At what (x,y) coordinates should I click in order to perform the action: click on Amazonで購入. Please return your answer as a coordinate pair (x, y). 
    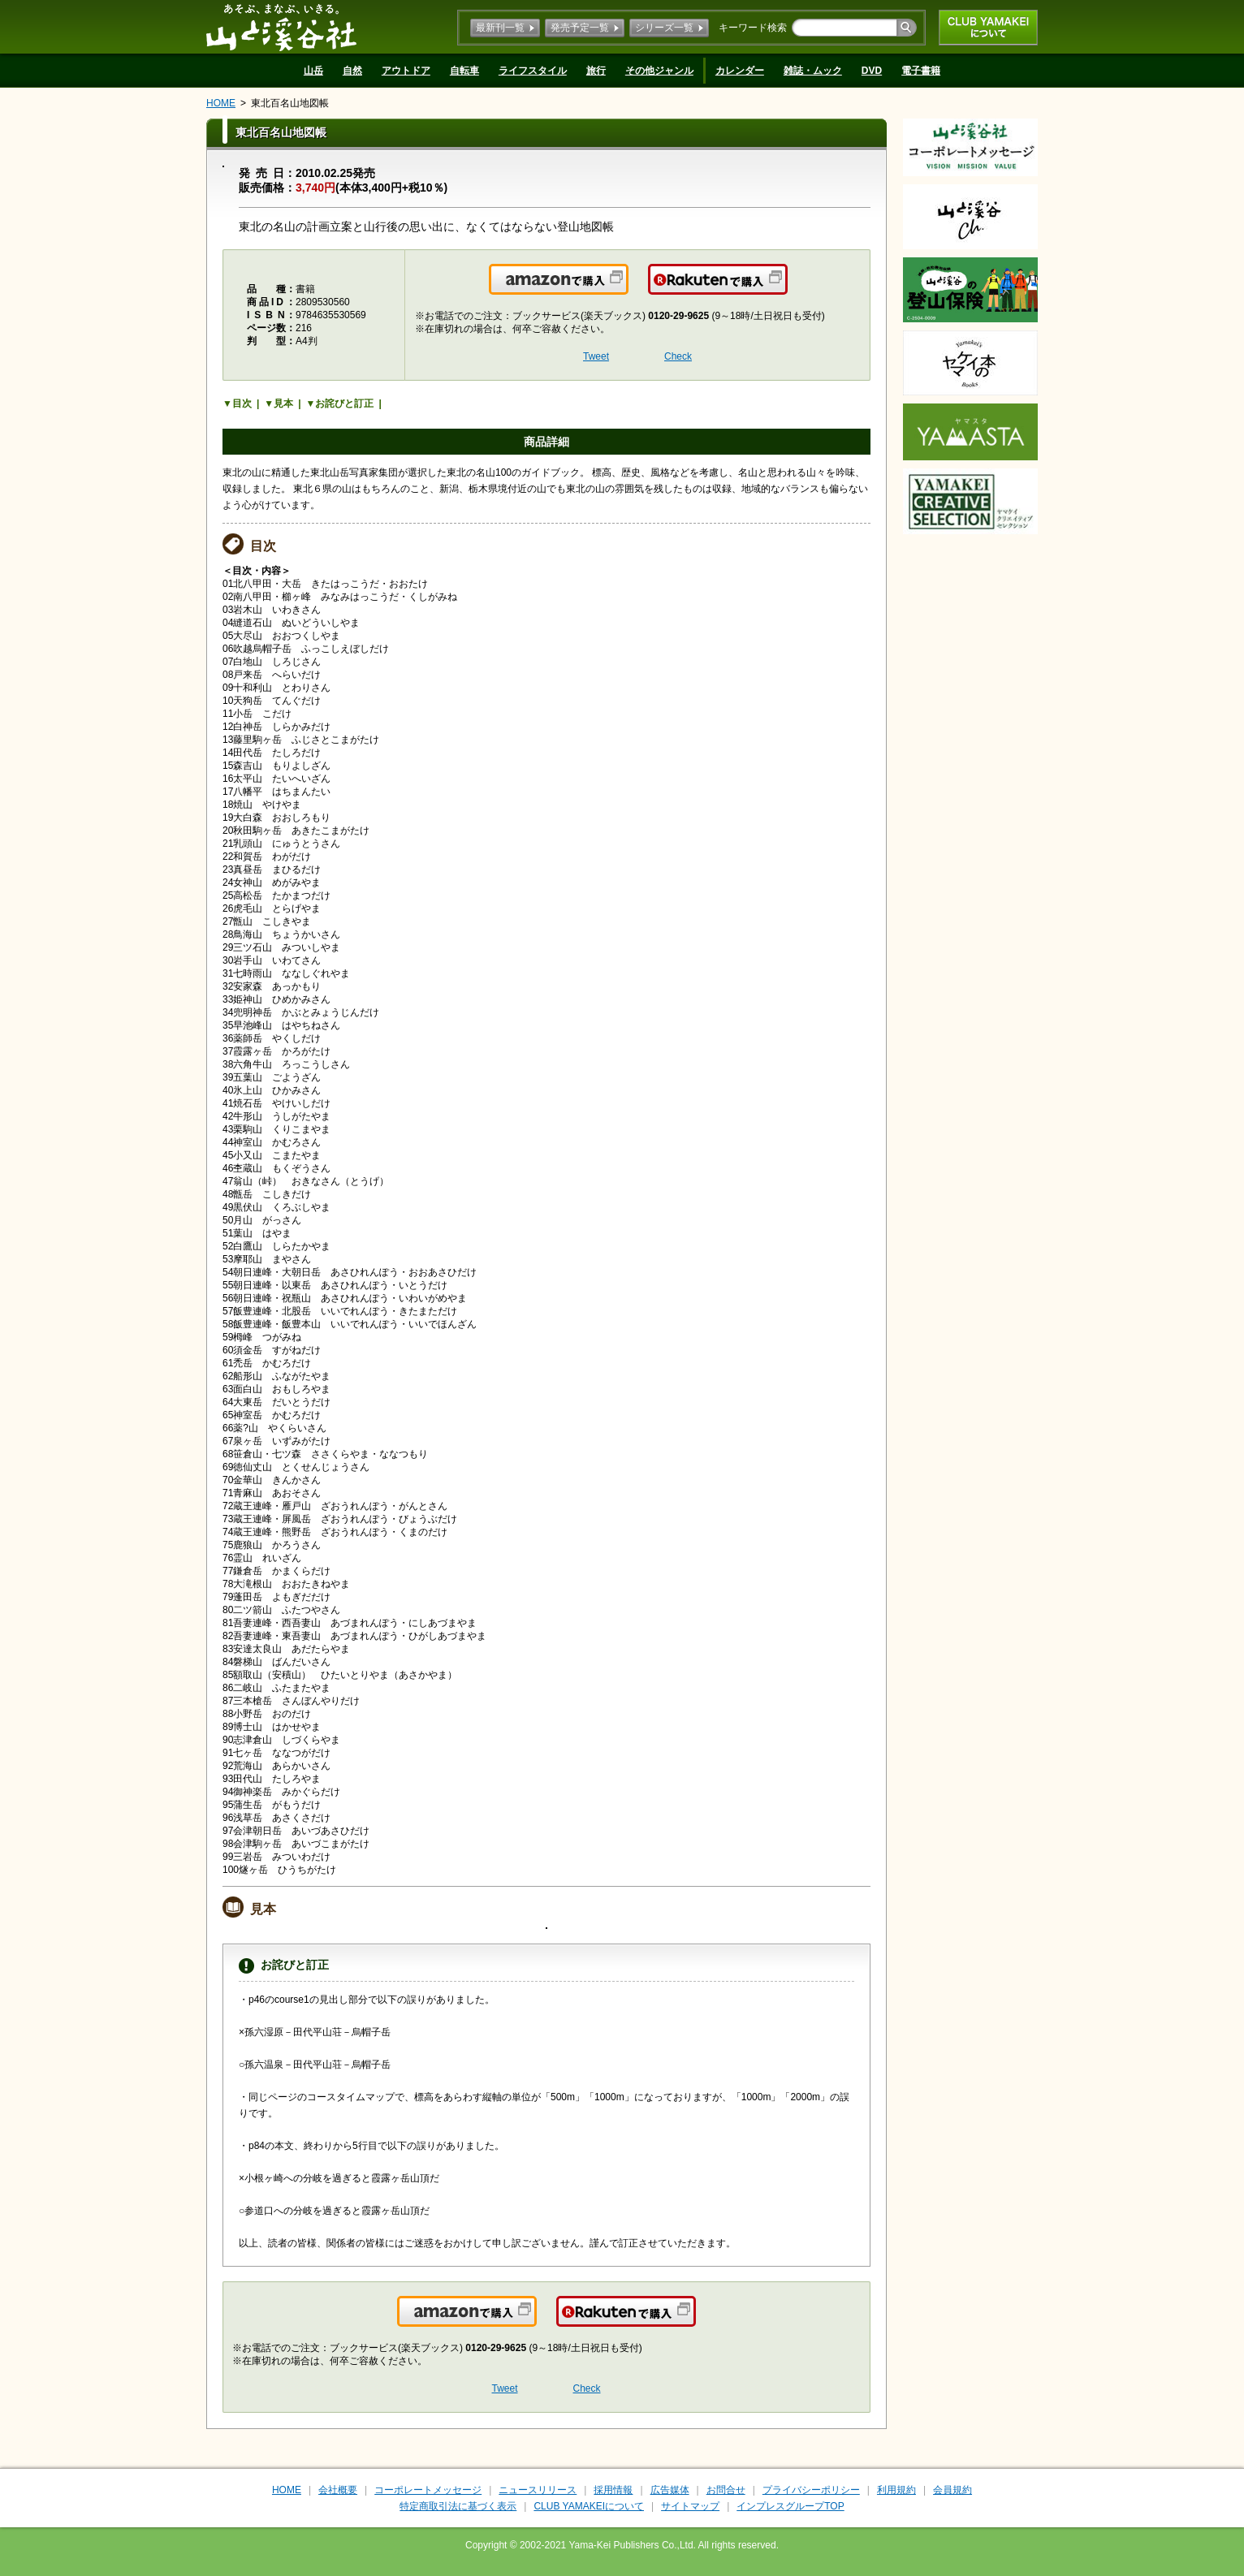
    Looking at the image, I should click on (627, 289).